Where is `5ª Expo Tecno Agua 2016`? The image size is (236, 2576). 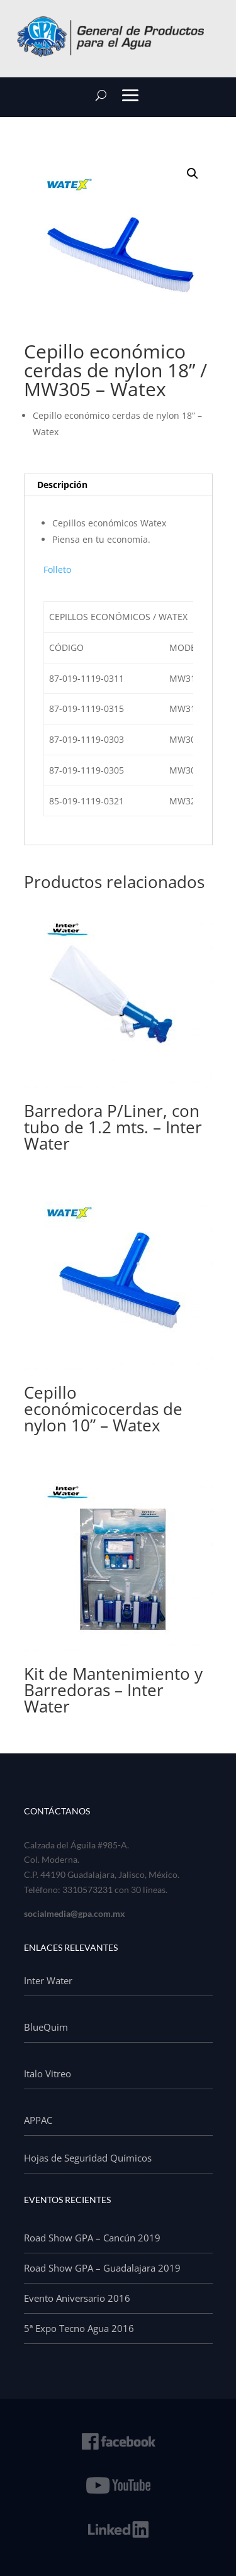
5ª Expo Tecno Agua 2016 is located at coordinates (79, 2328).